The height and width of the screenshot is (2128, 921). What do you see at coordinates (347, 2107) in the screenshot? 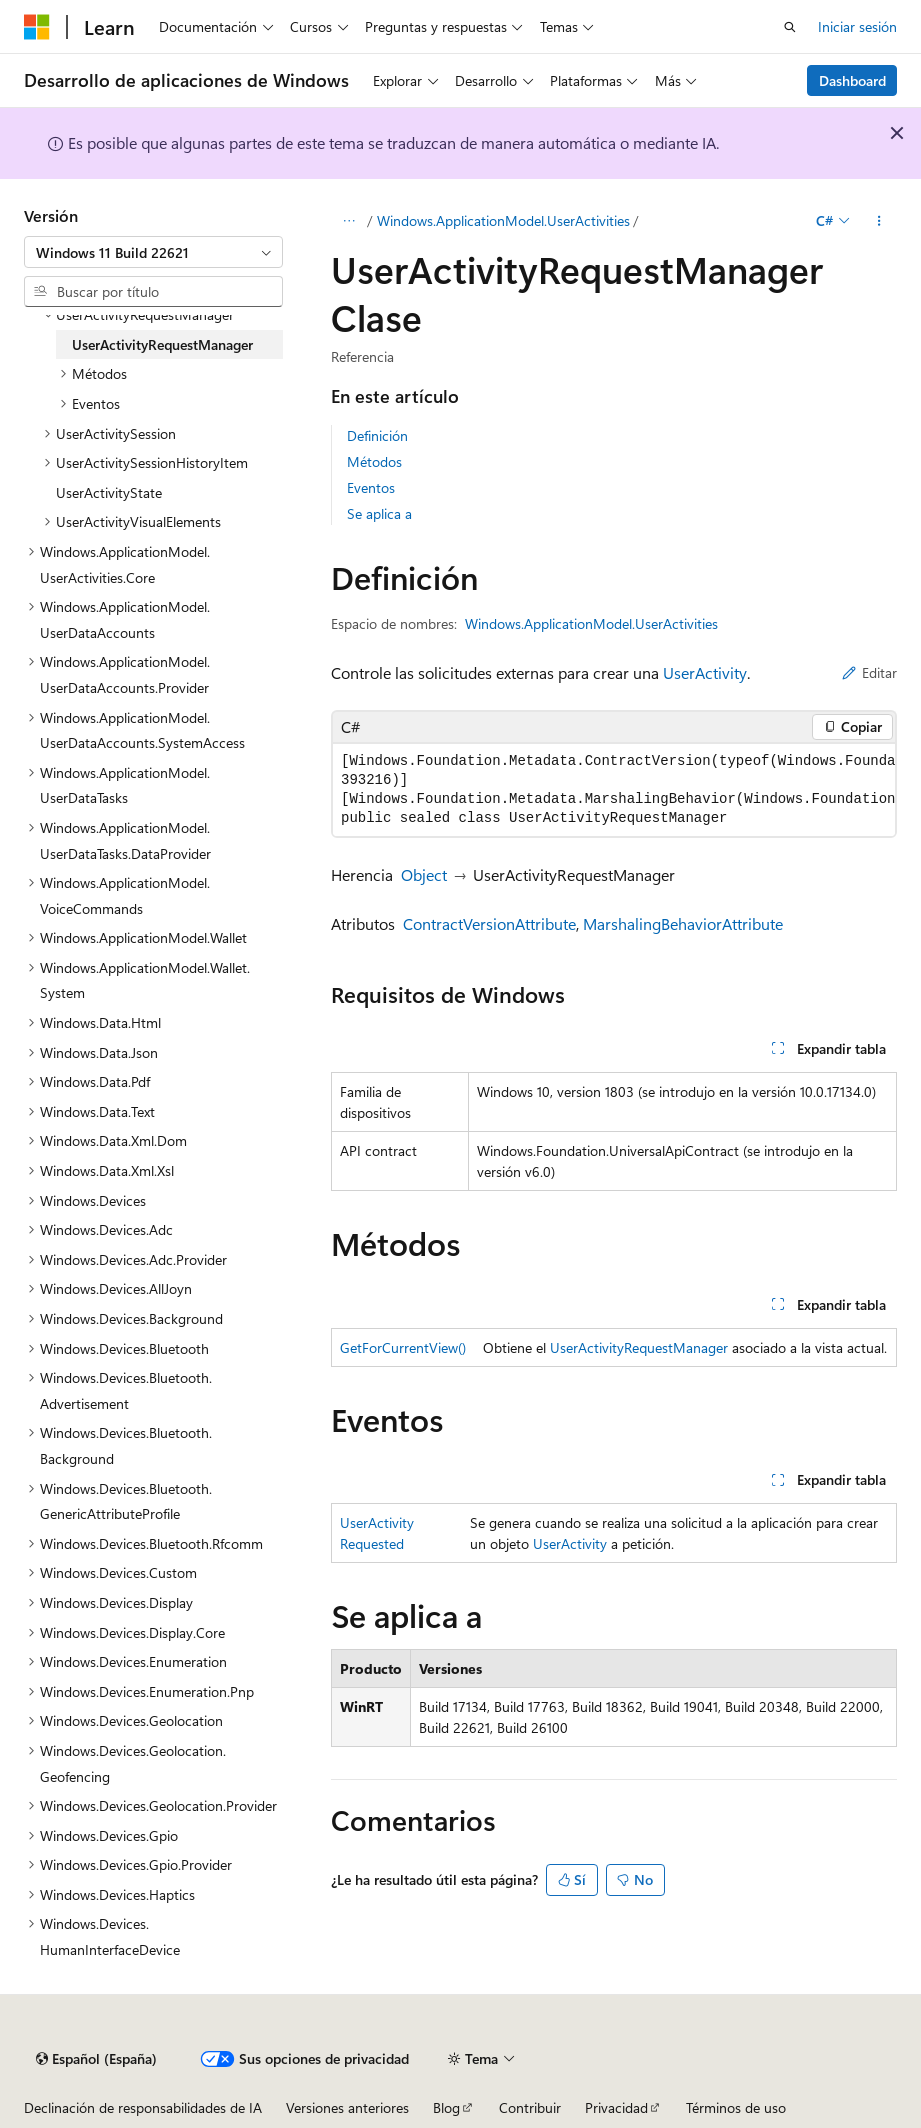
I see `Versiones anteriores` at bounding box center [347, 2107].